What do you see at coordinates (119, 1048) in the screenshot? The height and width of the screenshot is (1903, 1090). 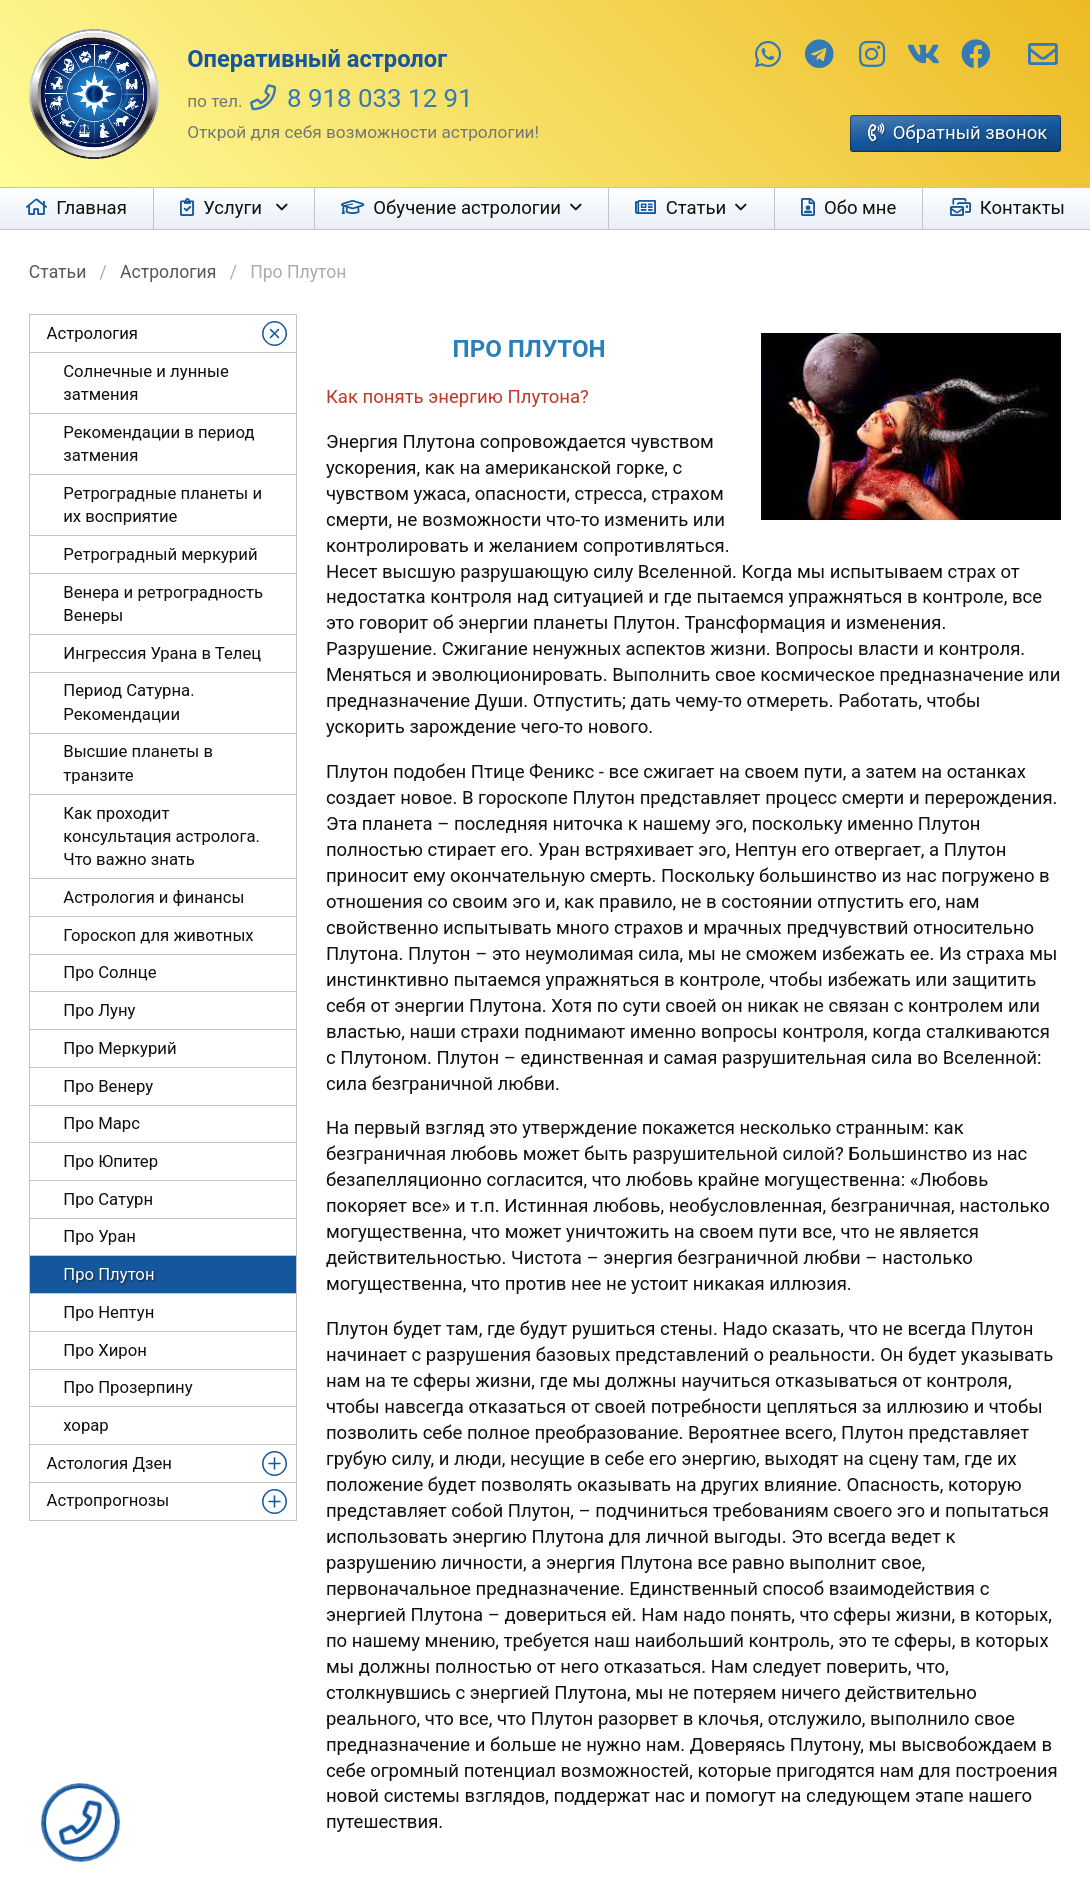 I see `Про Меркурий` at bounding box center [119, 1048].